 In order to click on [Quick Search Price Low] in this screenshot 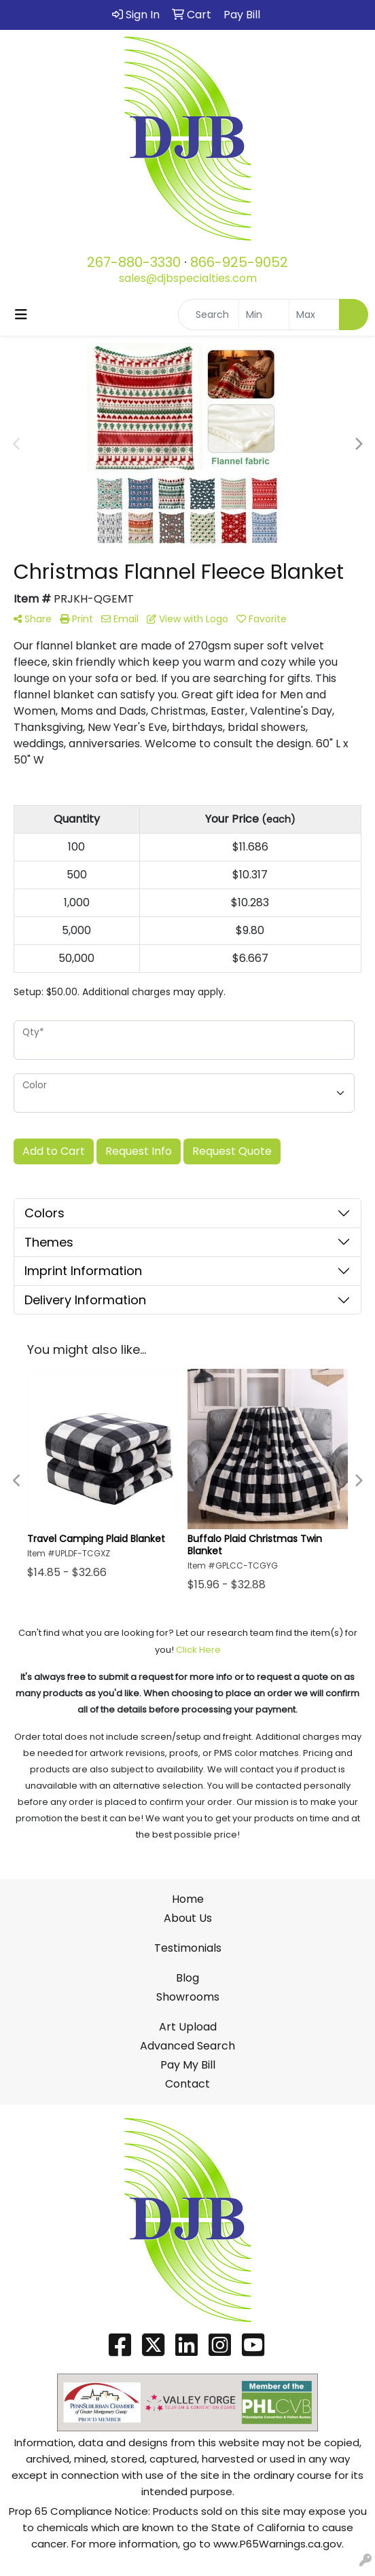, I will do `click(263, 314)`.